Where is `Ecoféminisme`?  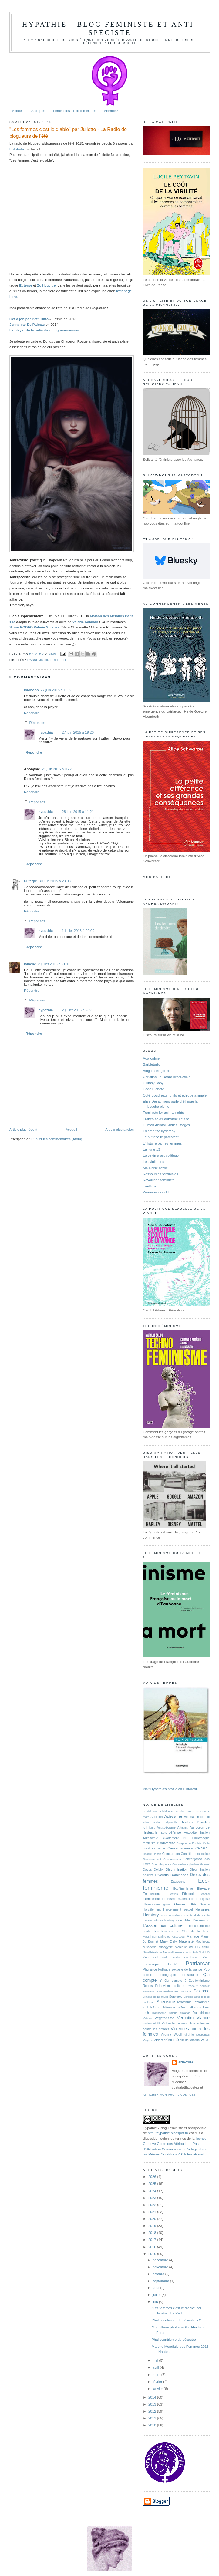 Ecoféminisme is located at coordinates (183, 1888).